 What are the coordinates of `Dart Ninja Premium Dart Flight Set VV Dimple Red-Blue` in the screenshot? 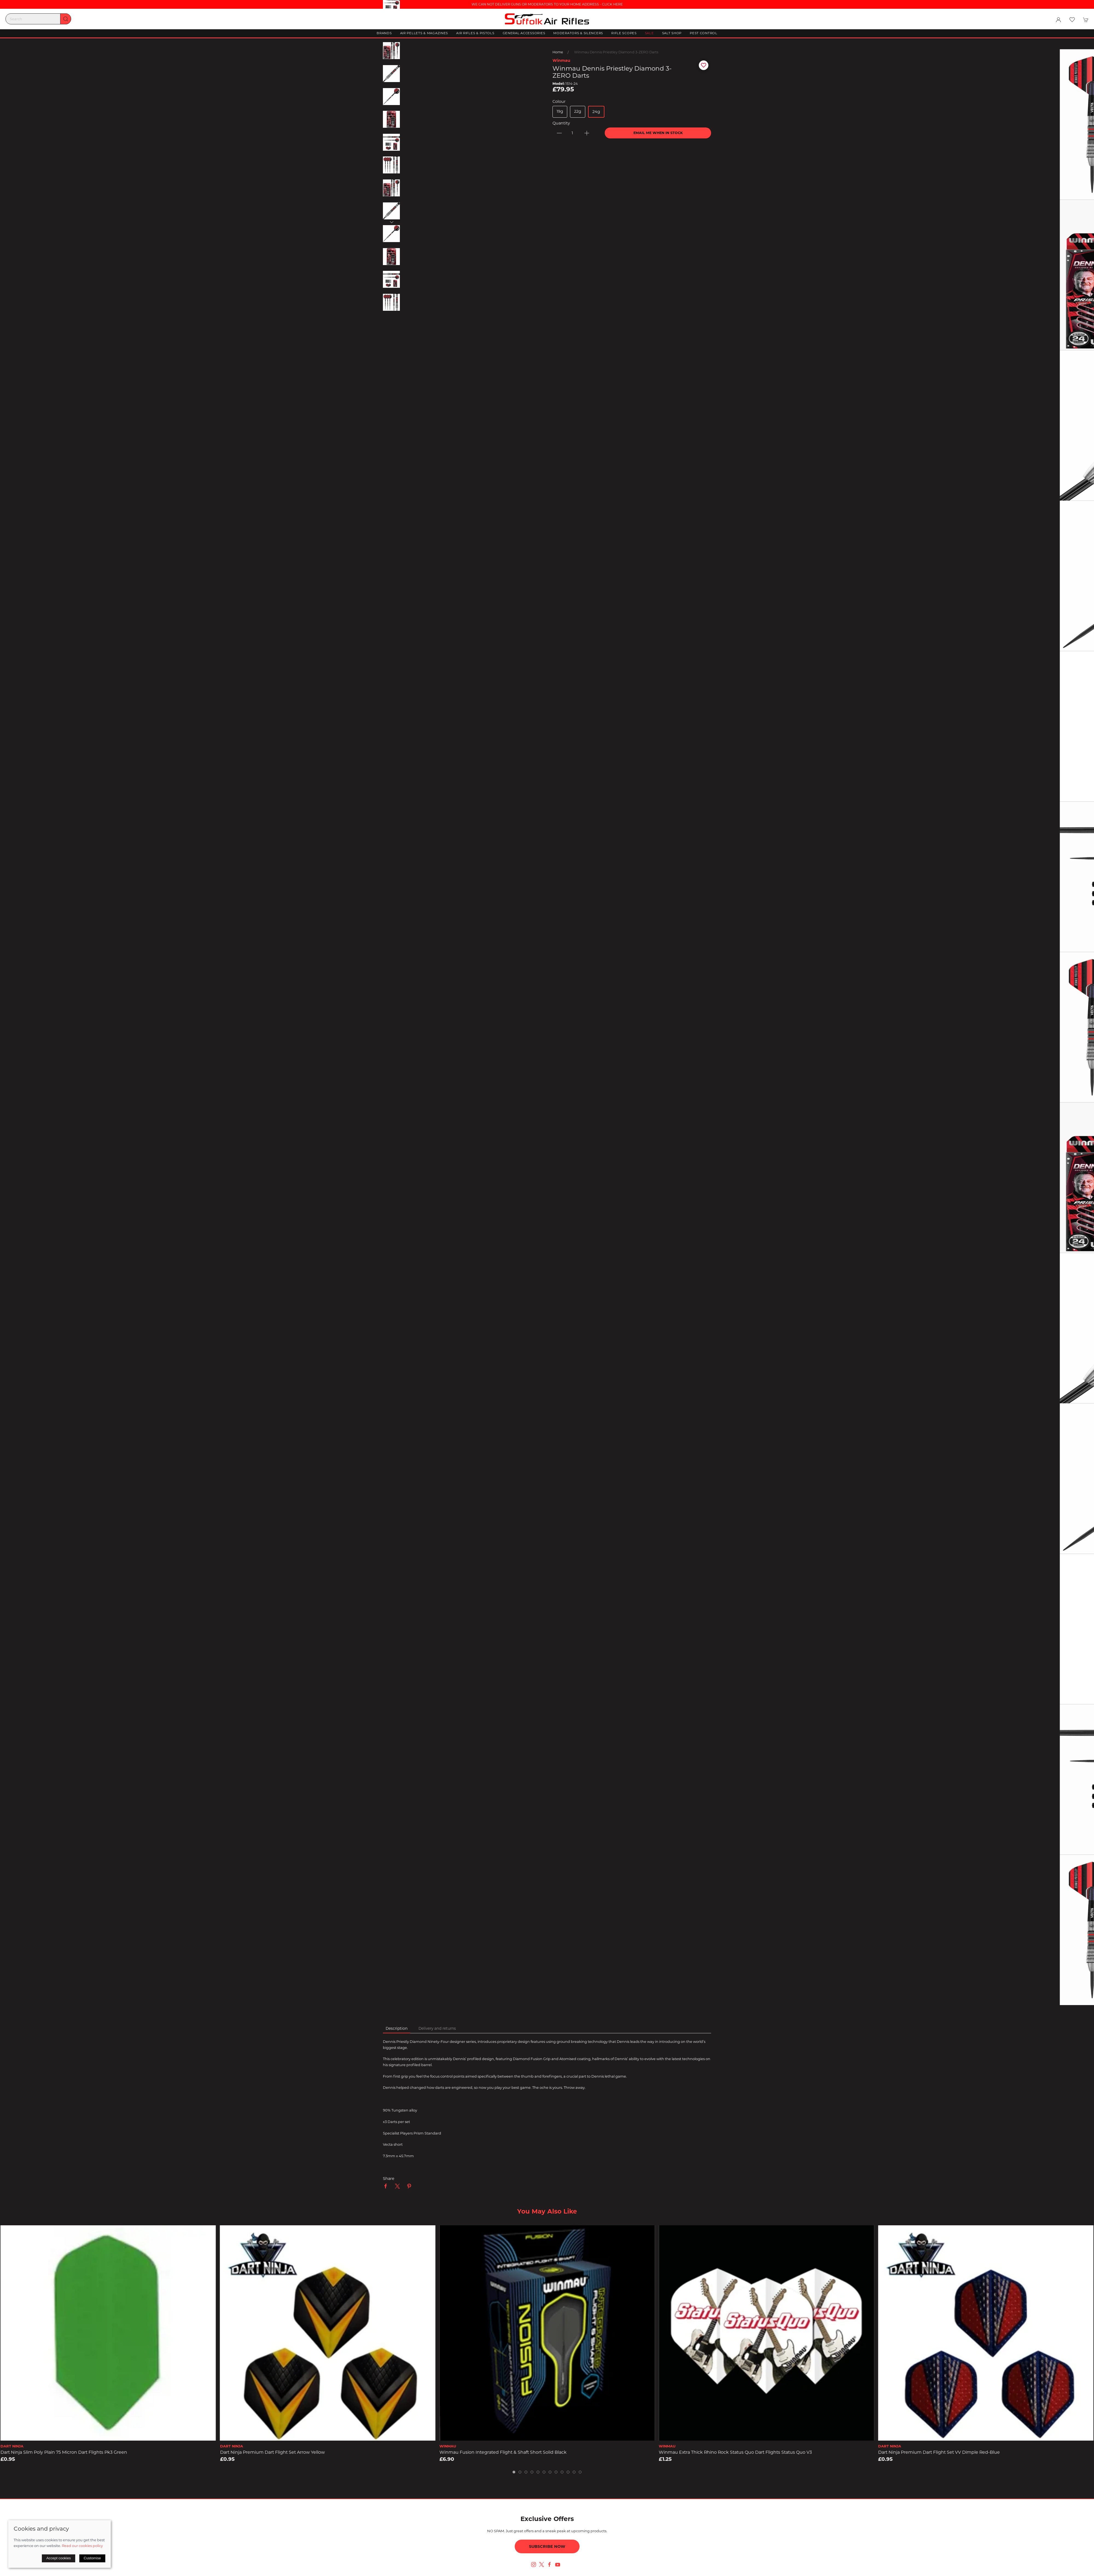 It's located at (939, 2452).